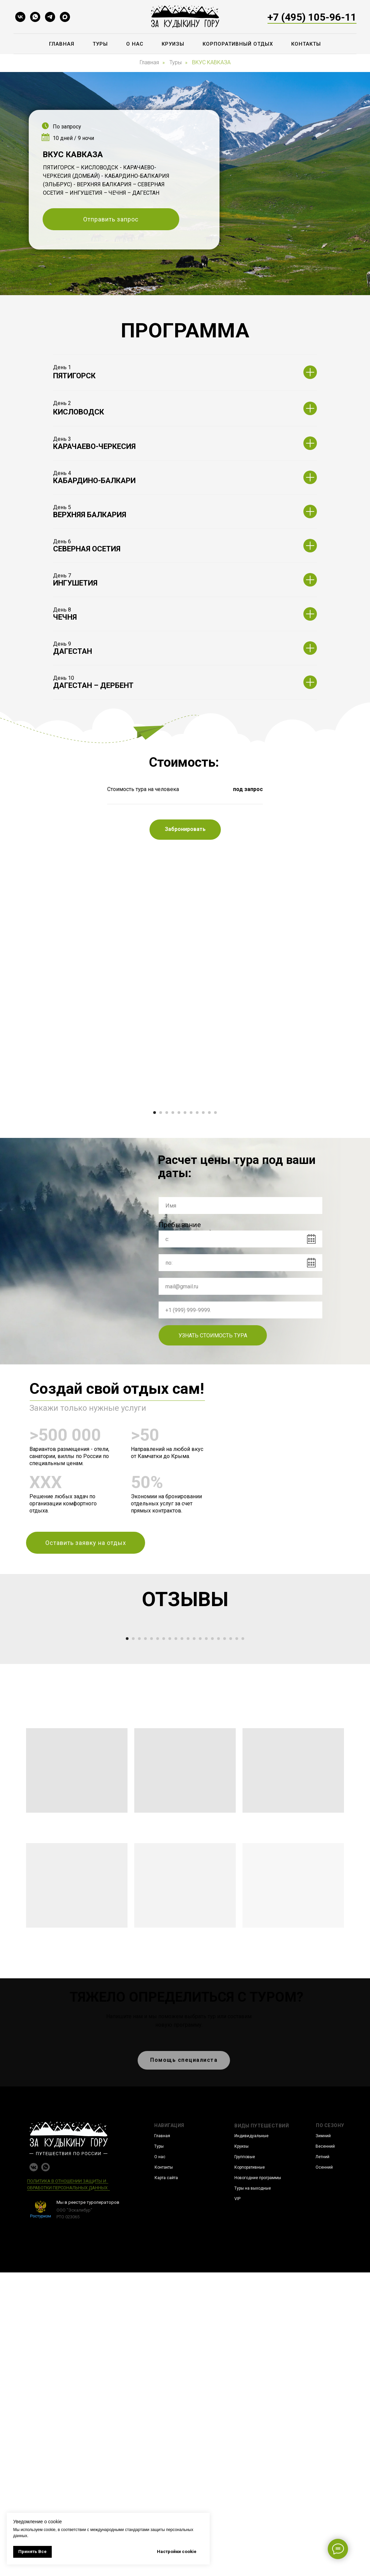  Describe the element at coordinates (218, 1942) in the screenshot. I see `[Перейти к слайду 16]` at that location.